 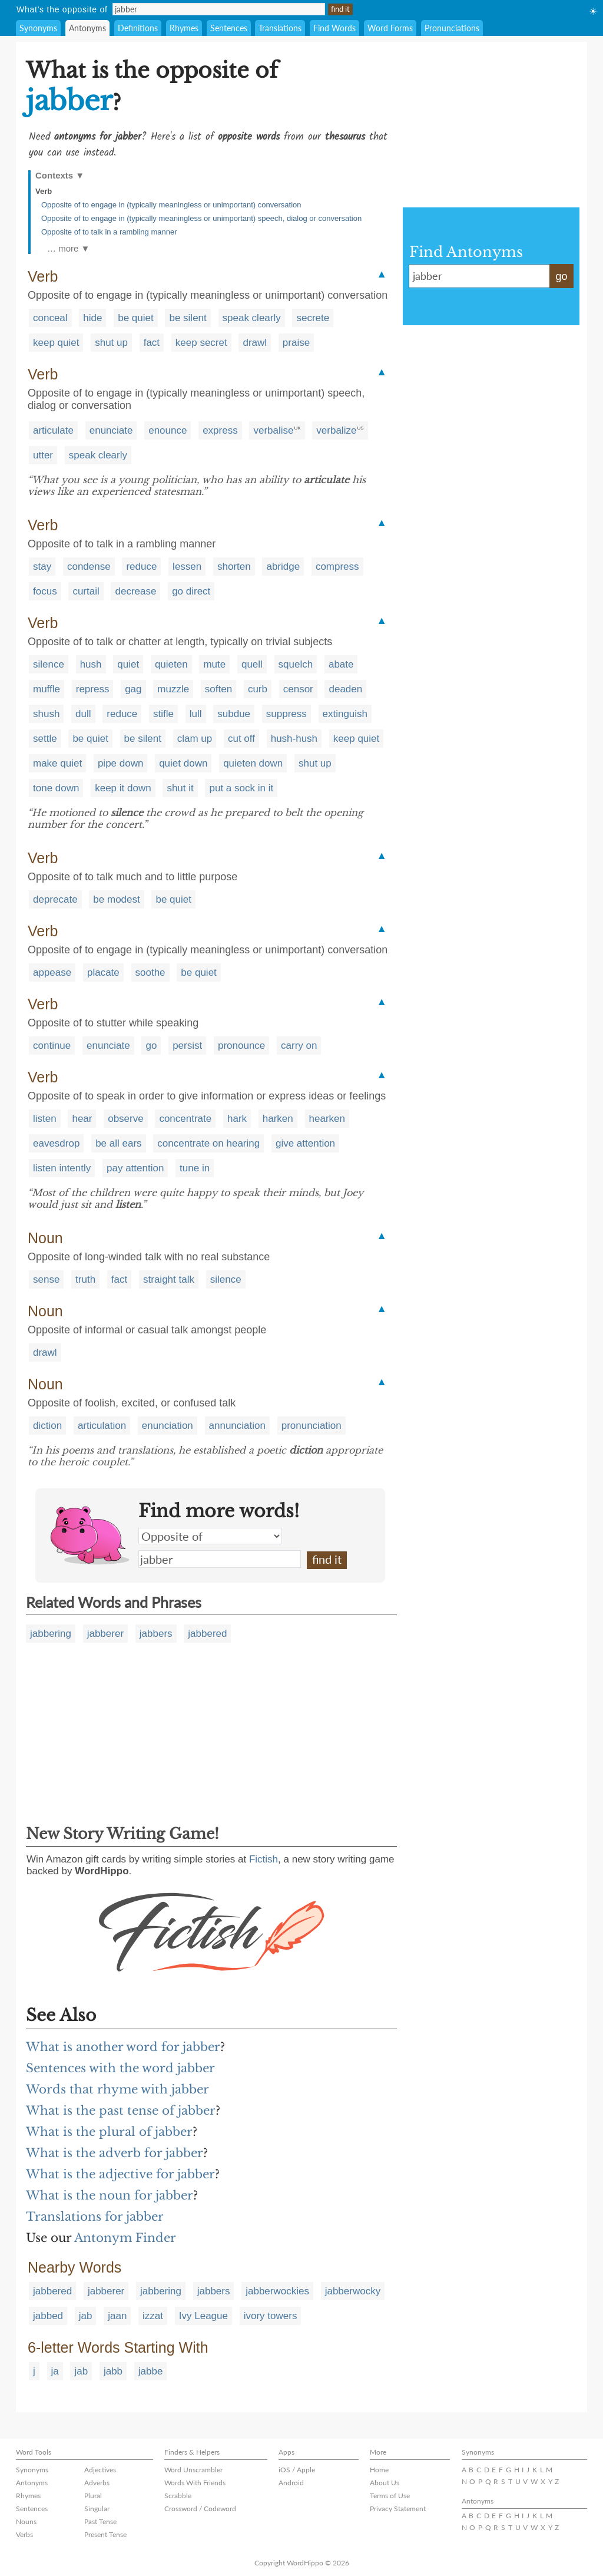 What do you see at coordinates (52, 972) in the screenshot?
I see `appease` at bounding box center [52, 972].